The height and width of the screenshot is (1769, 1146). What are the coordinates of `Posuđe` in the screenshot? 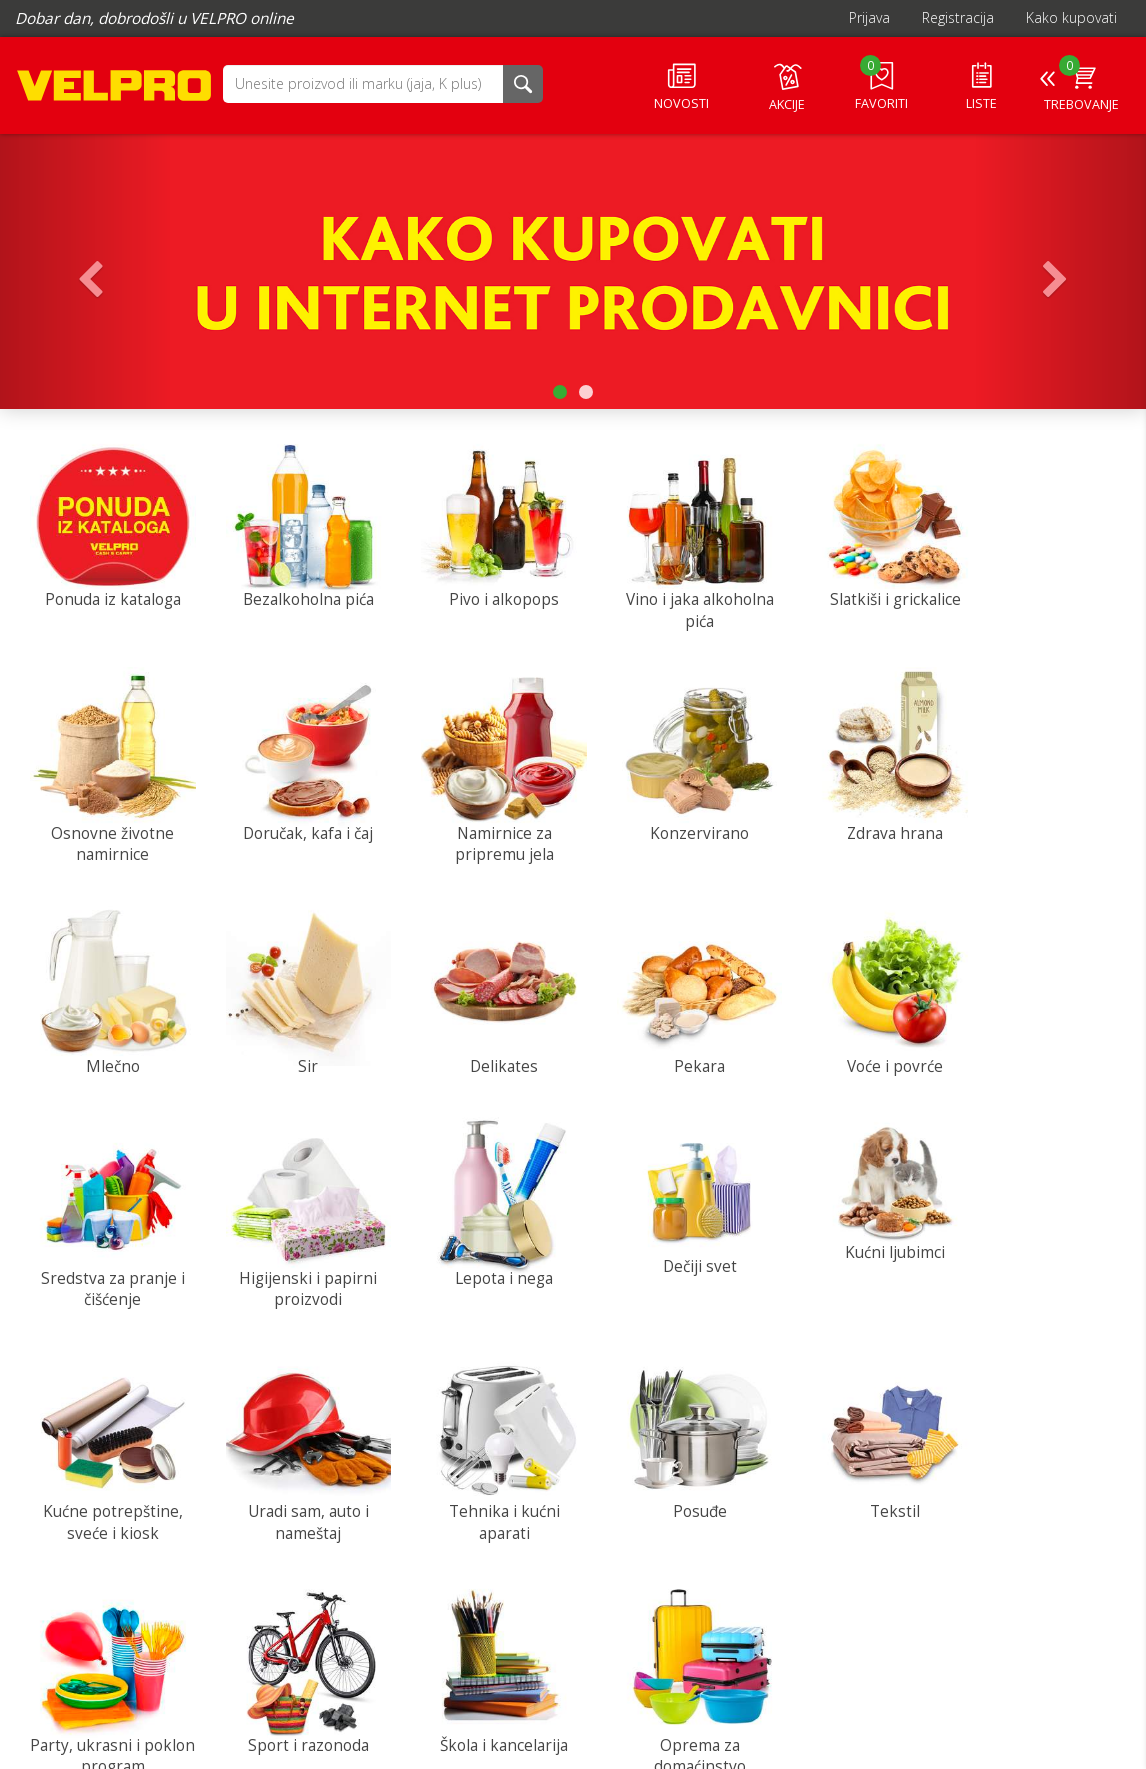 It's located at (1038, 1261).